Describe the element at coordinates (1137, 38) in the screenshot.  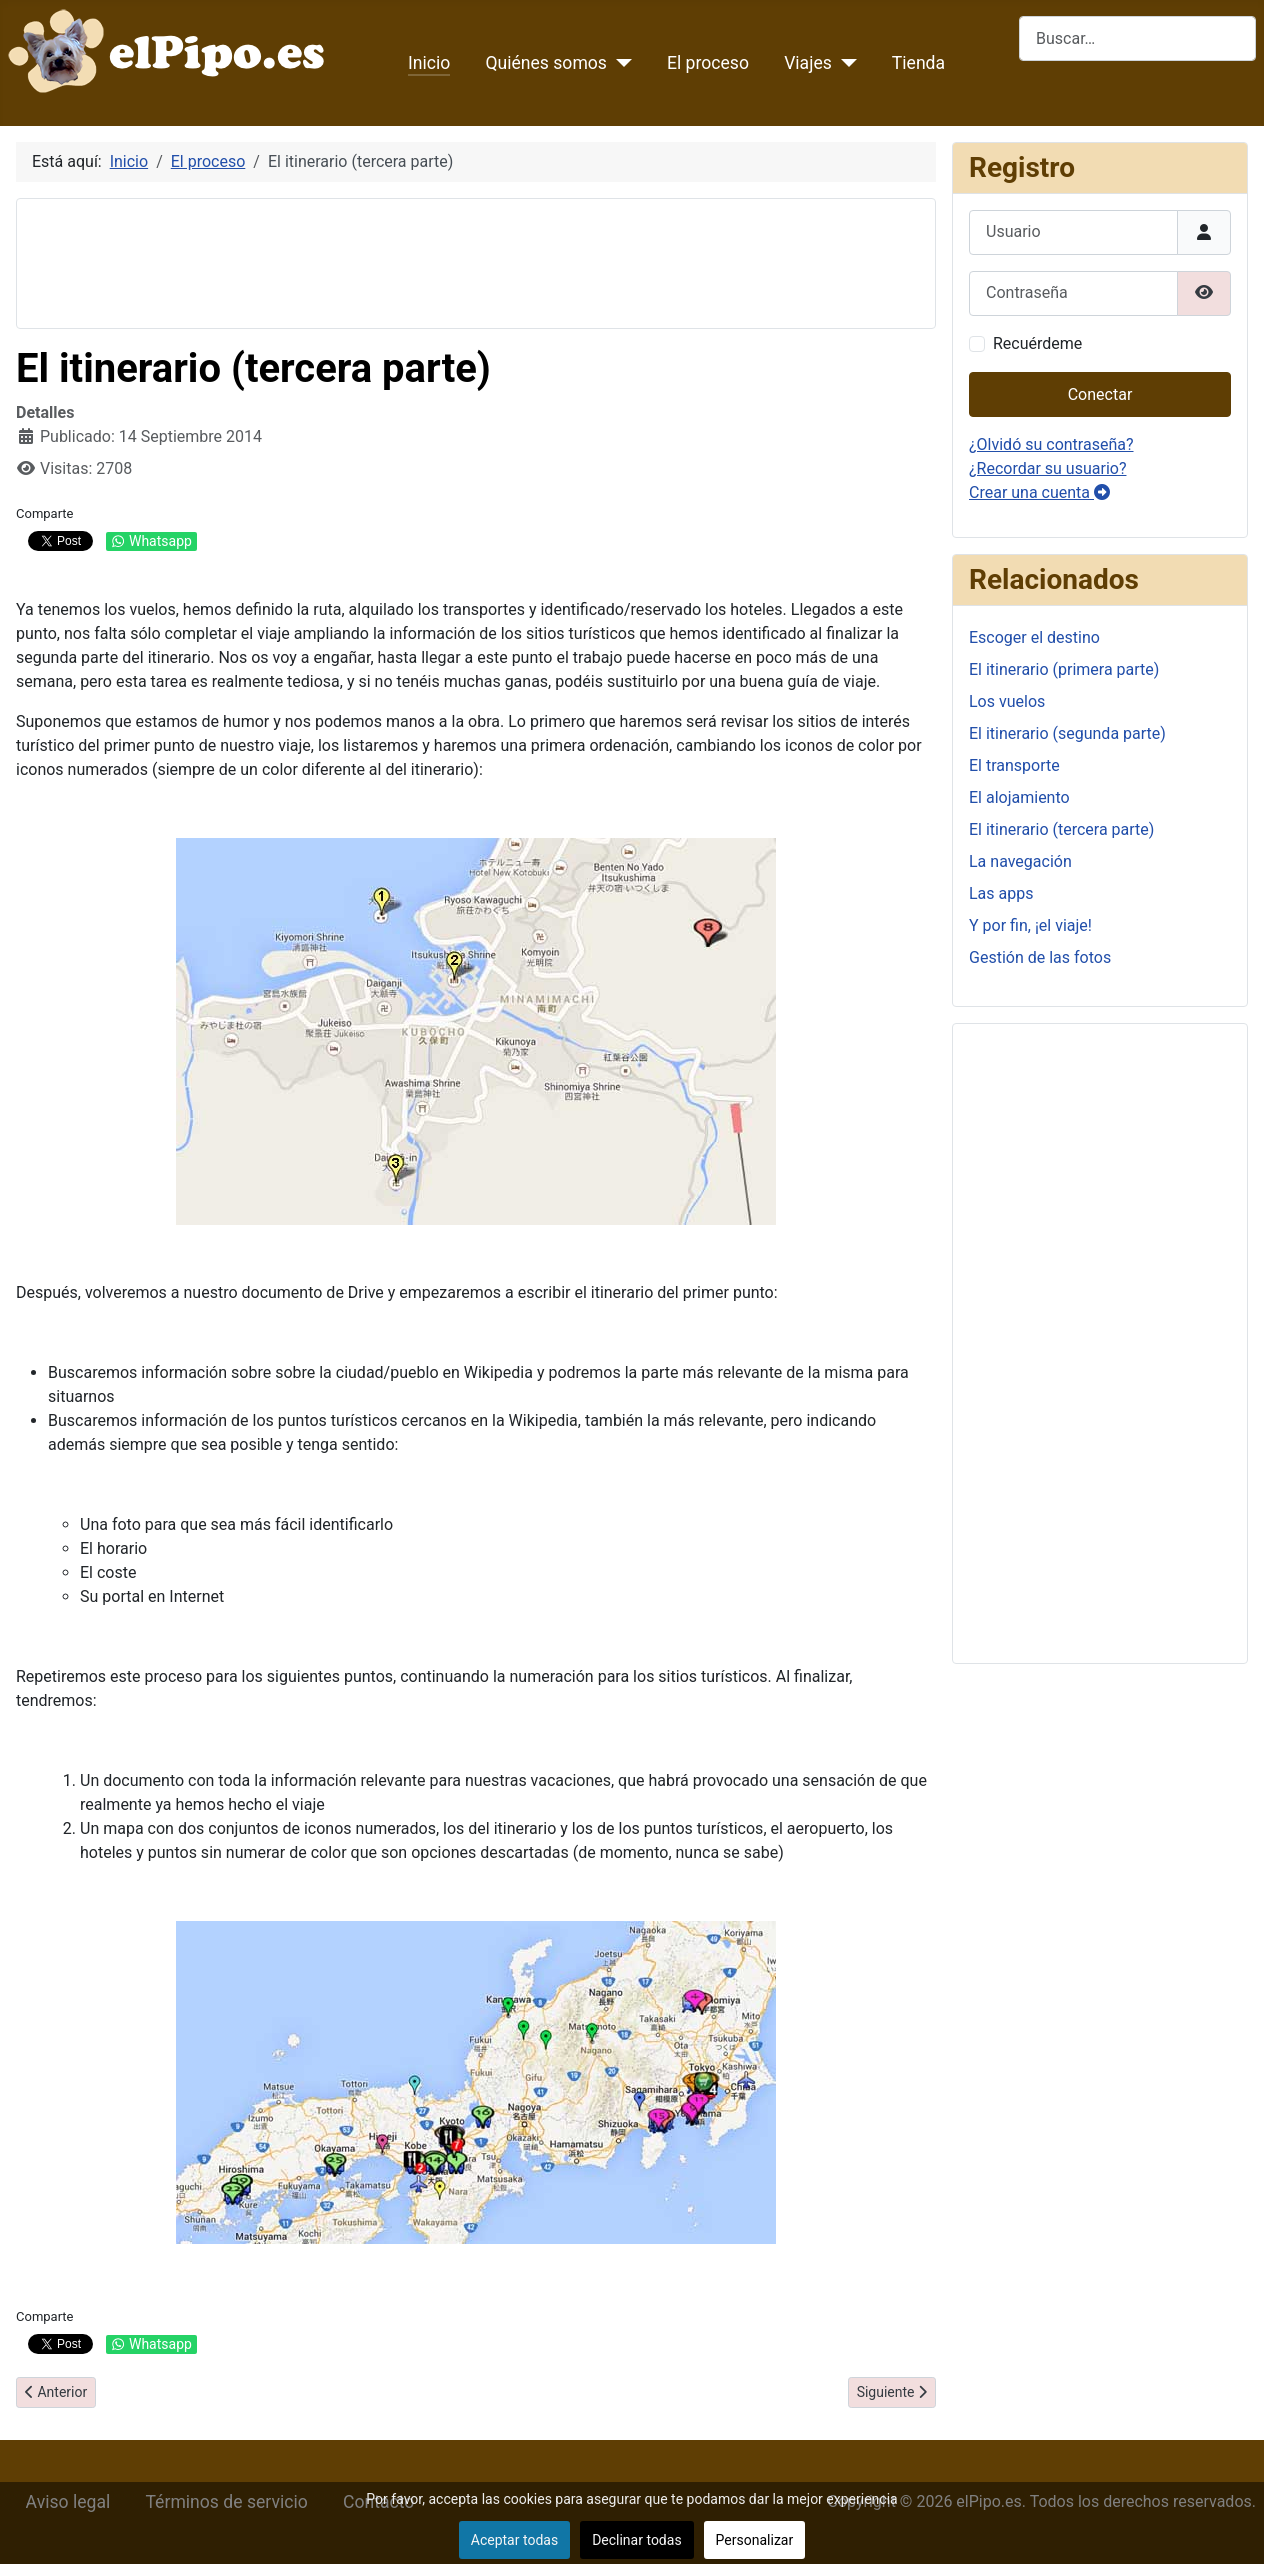
I see `[combobox]` at that location.